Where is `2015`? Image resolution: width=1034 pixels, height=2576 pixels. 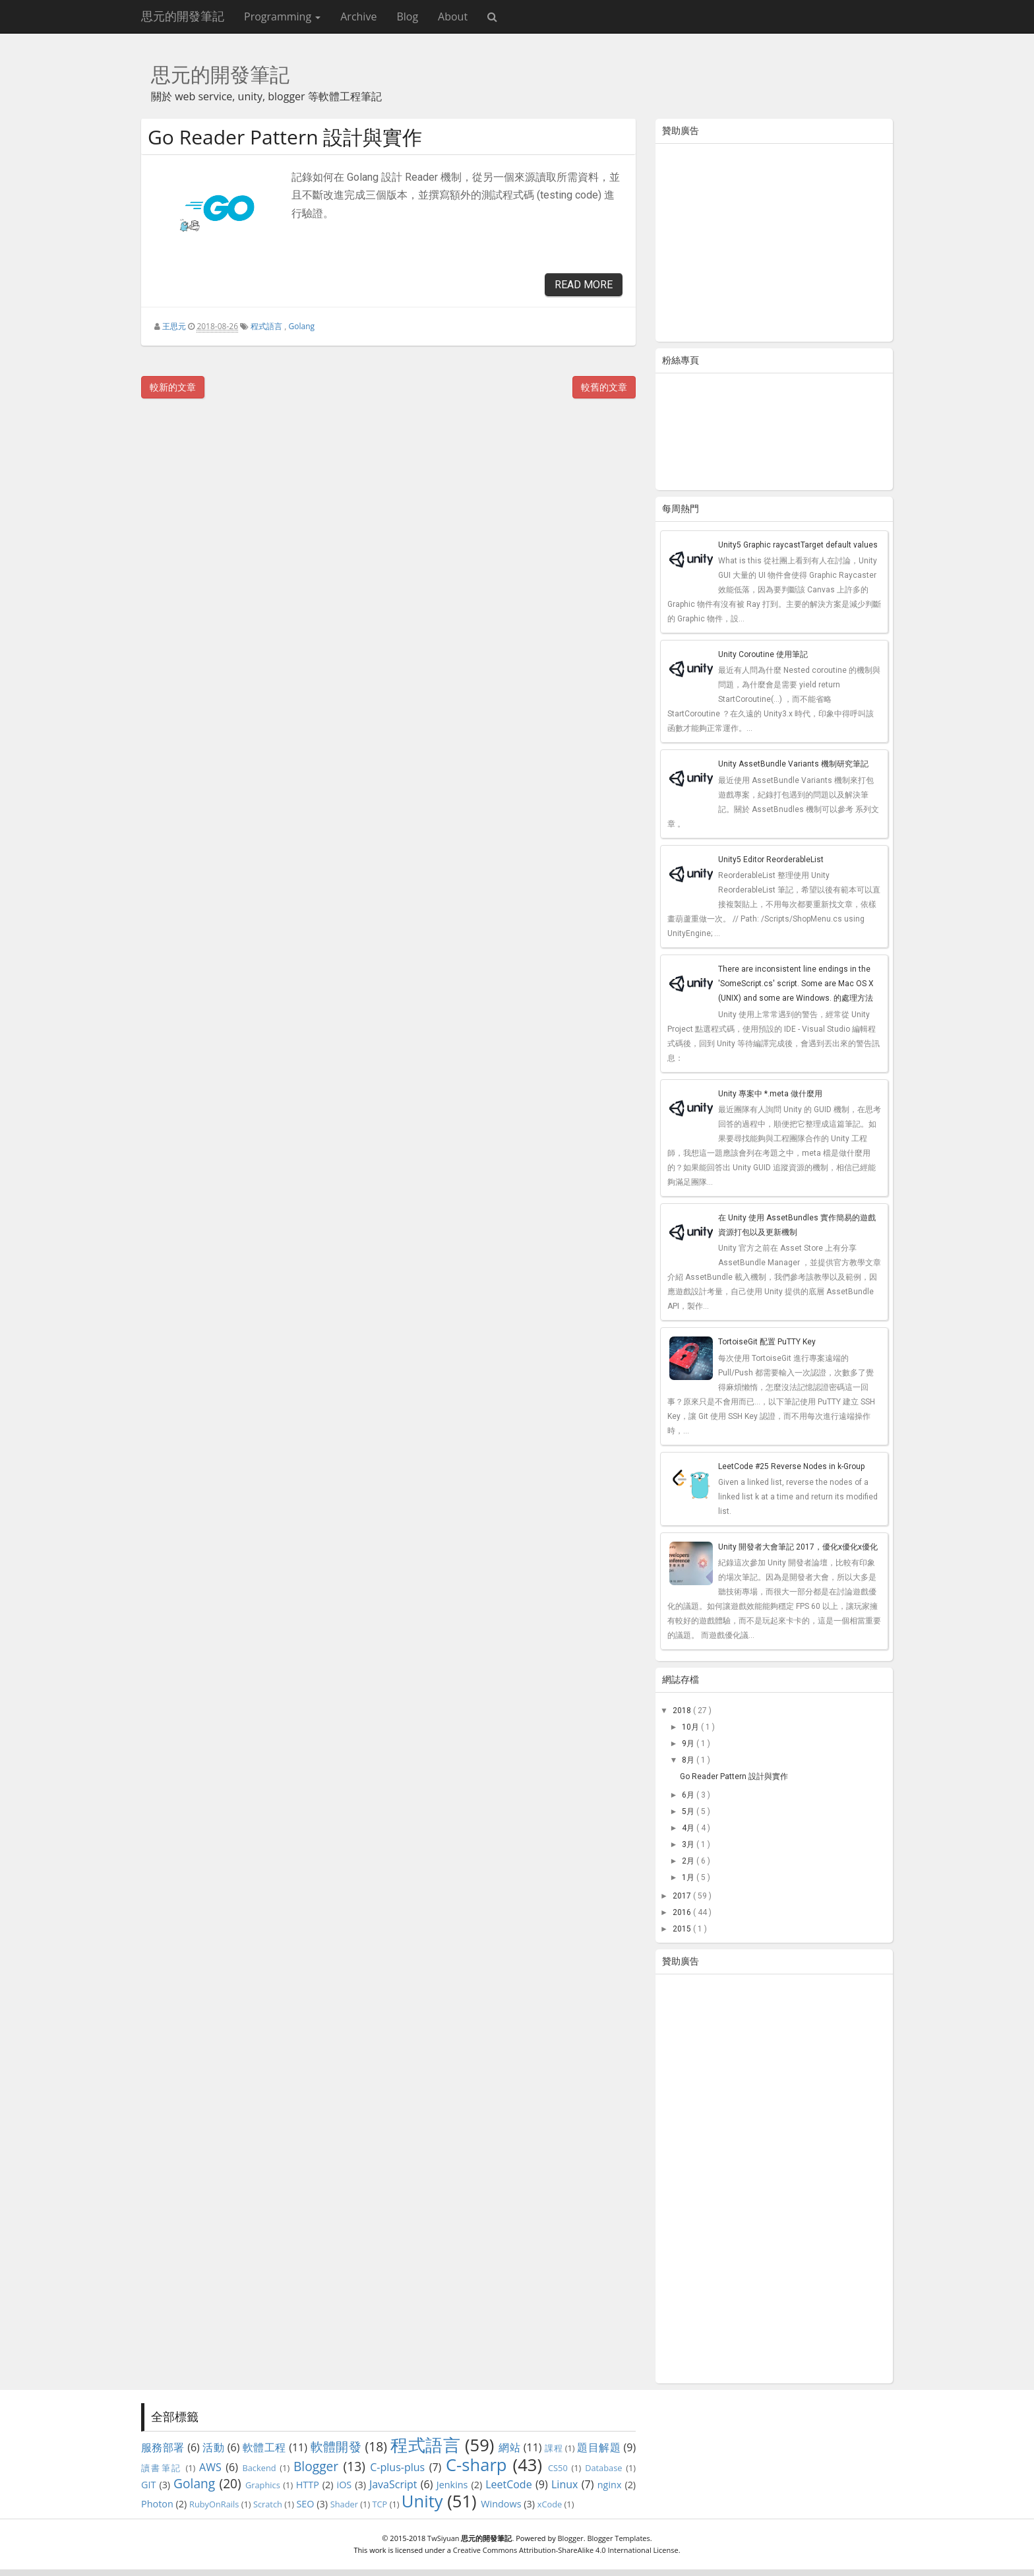
2015 is located at coordinates (683, 1928).